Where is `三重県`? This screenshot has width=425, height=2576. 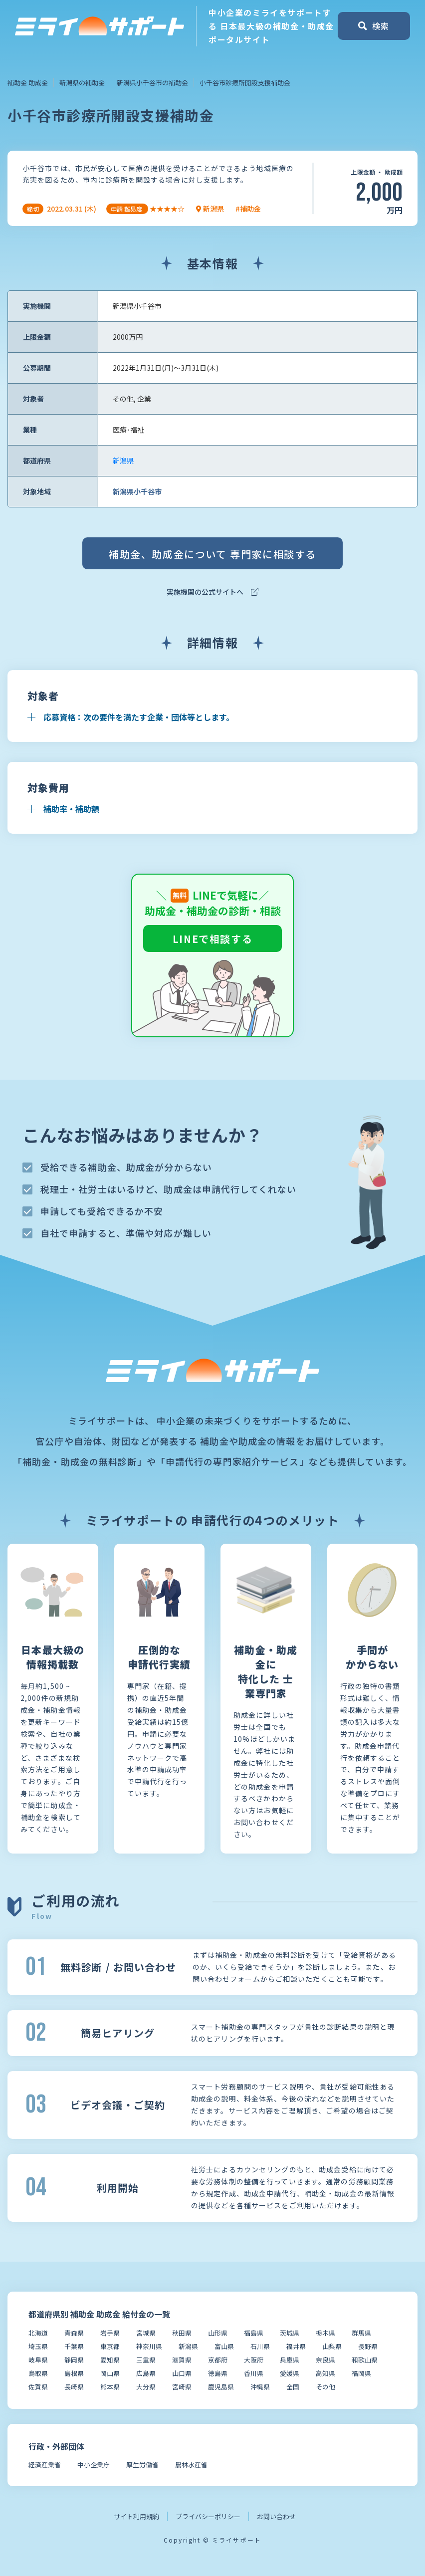
三重県 is located at coordinates (146, 2359).